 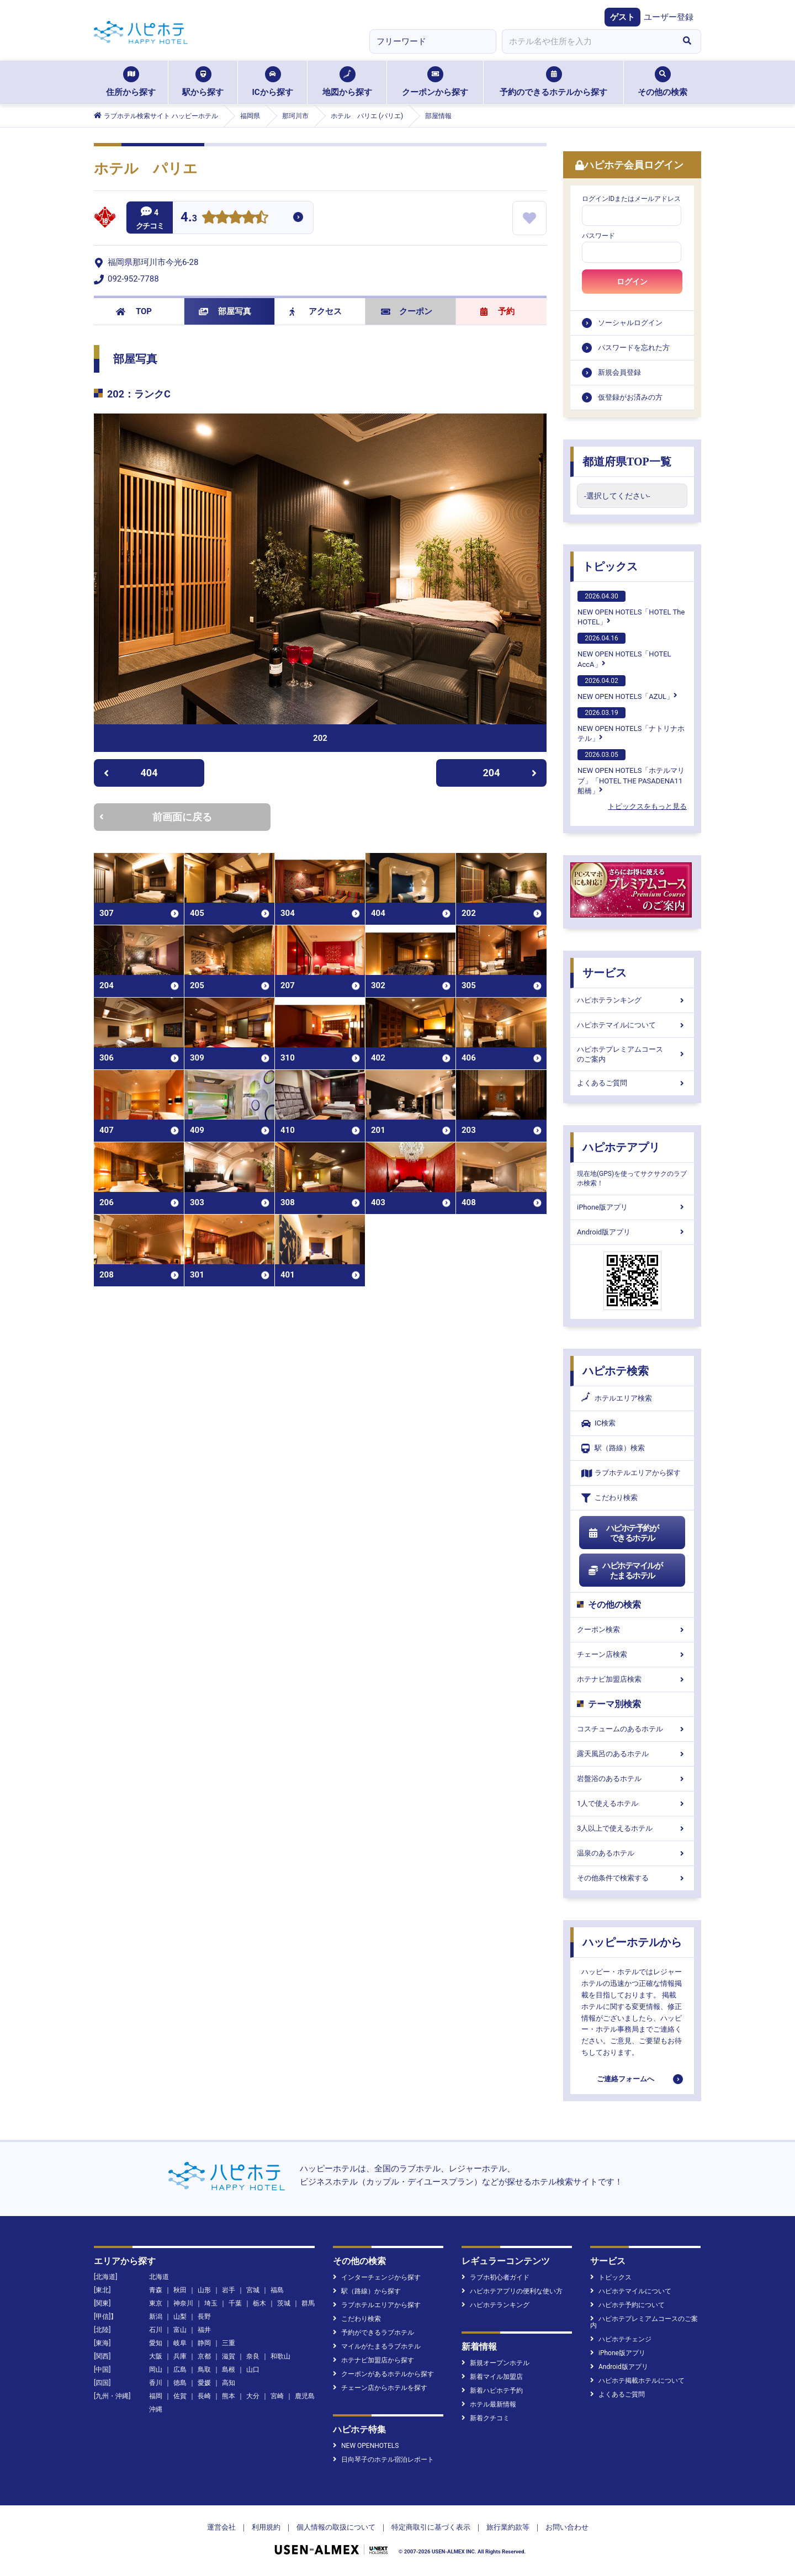 What do you see at coordinates (632, 1083) in the screenshot?
I see `よくあるご質問` at bounding box center [632, 1083].